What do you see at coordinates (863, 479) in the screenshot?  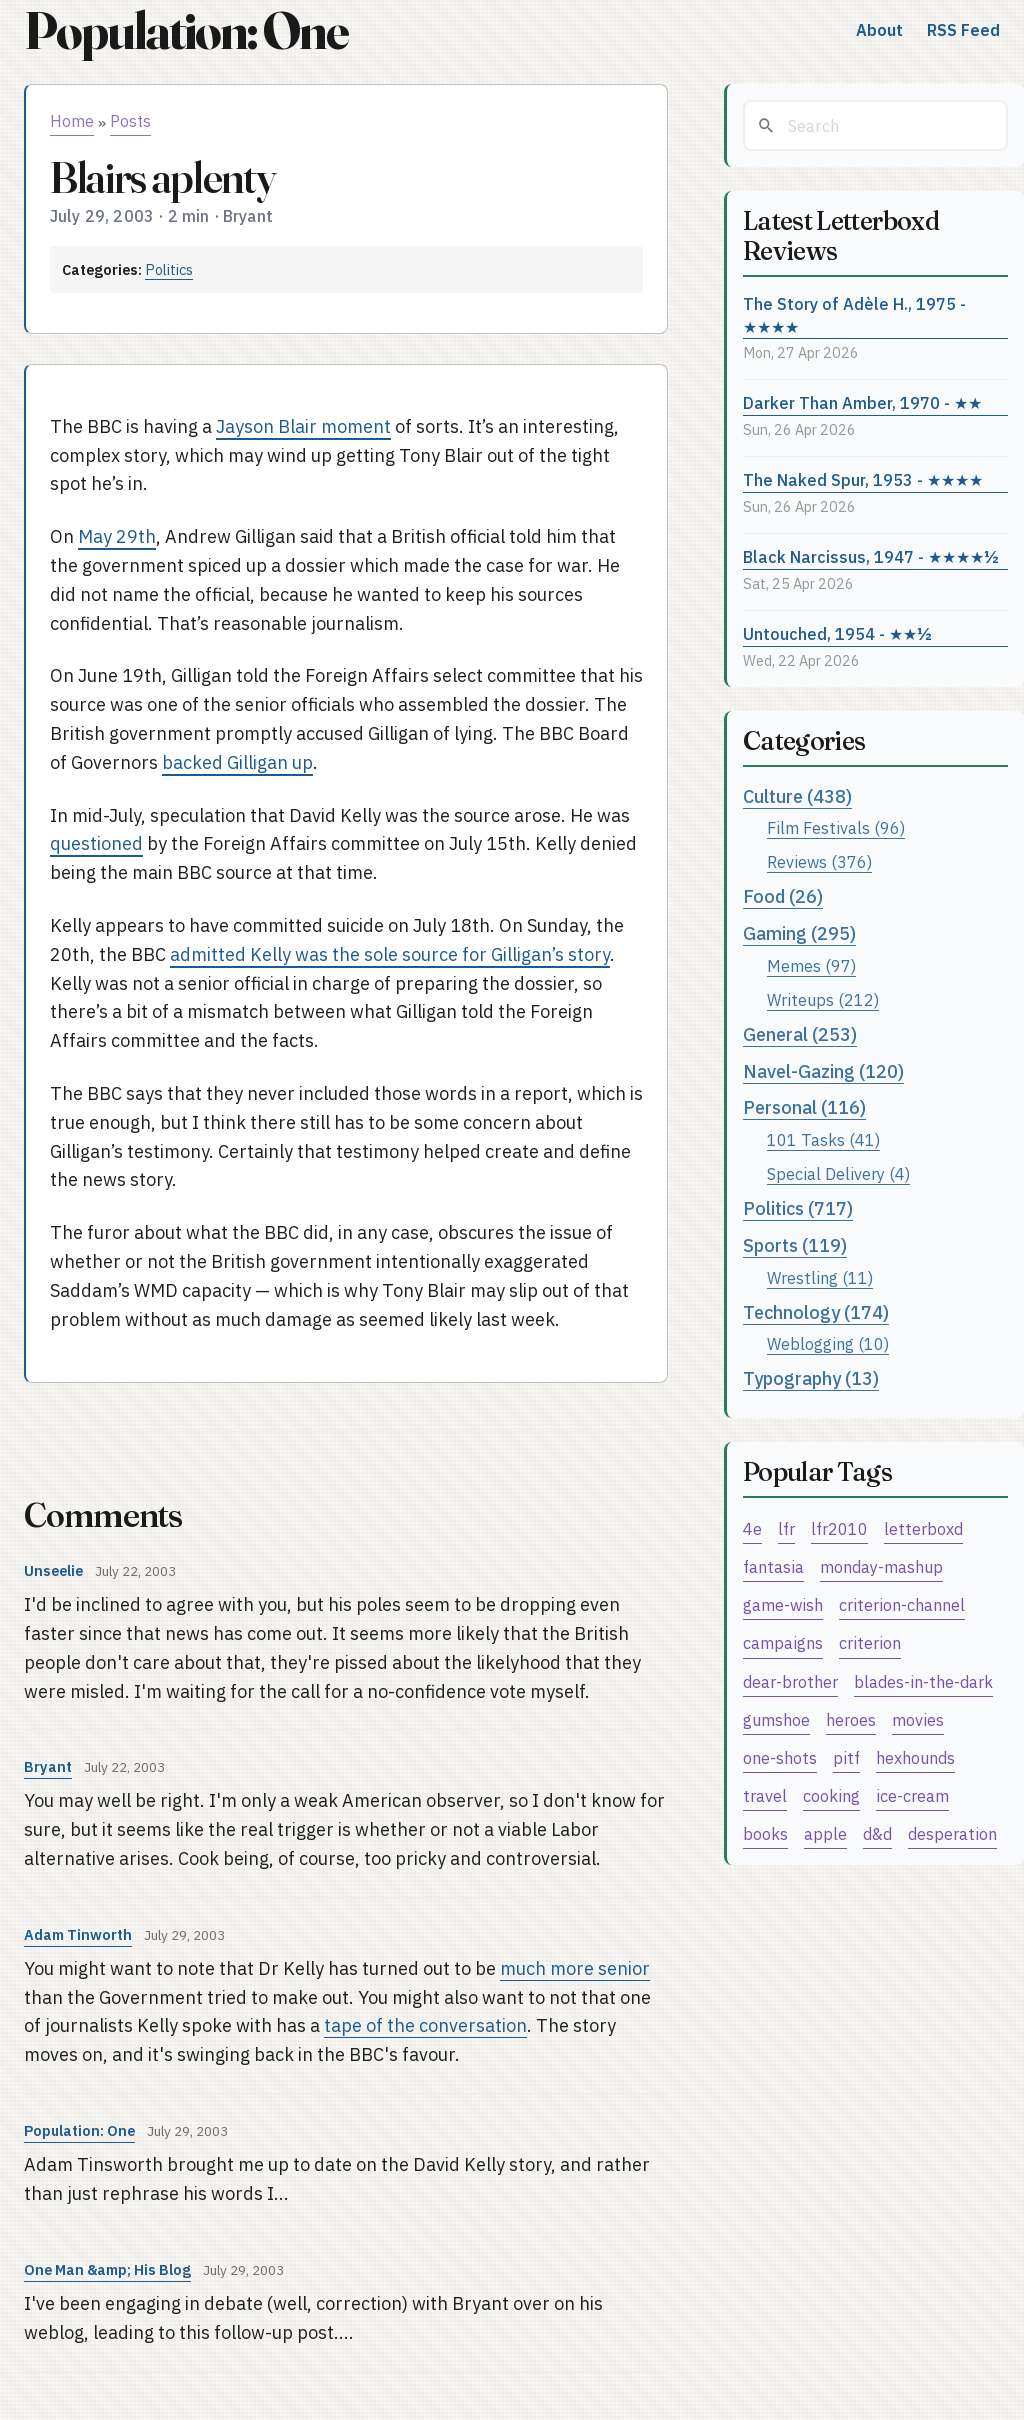 I see `The Naked Spur, 1953 - ★★★★` at bounding box center [863, 479].